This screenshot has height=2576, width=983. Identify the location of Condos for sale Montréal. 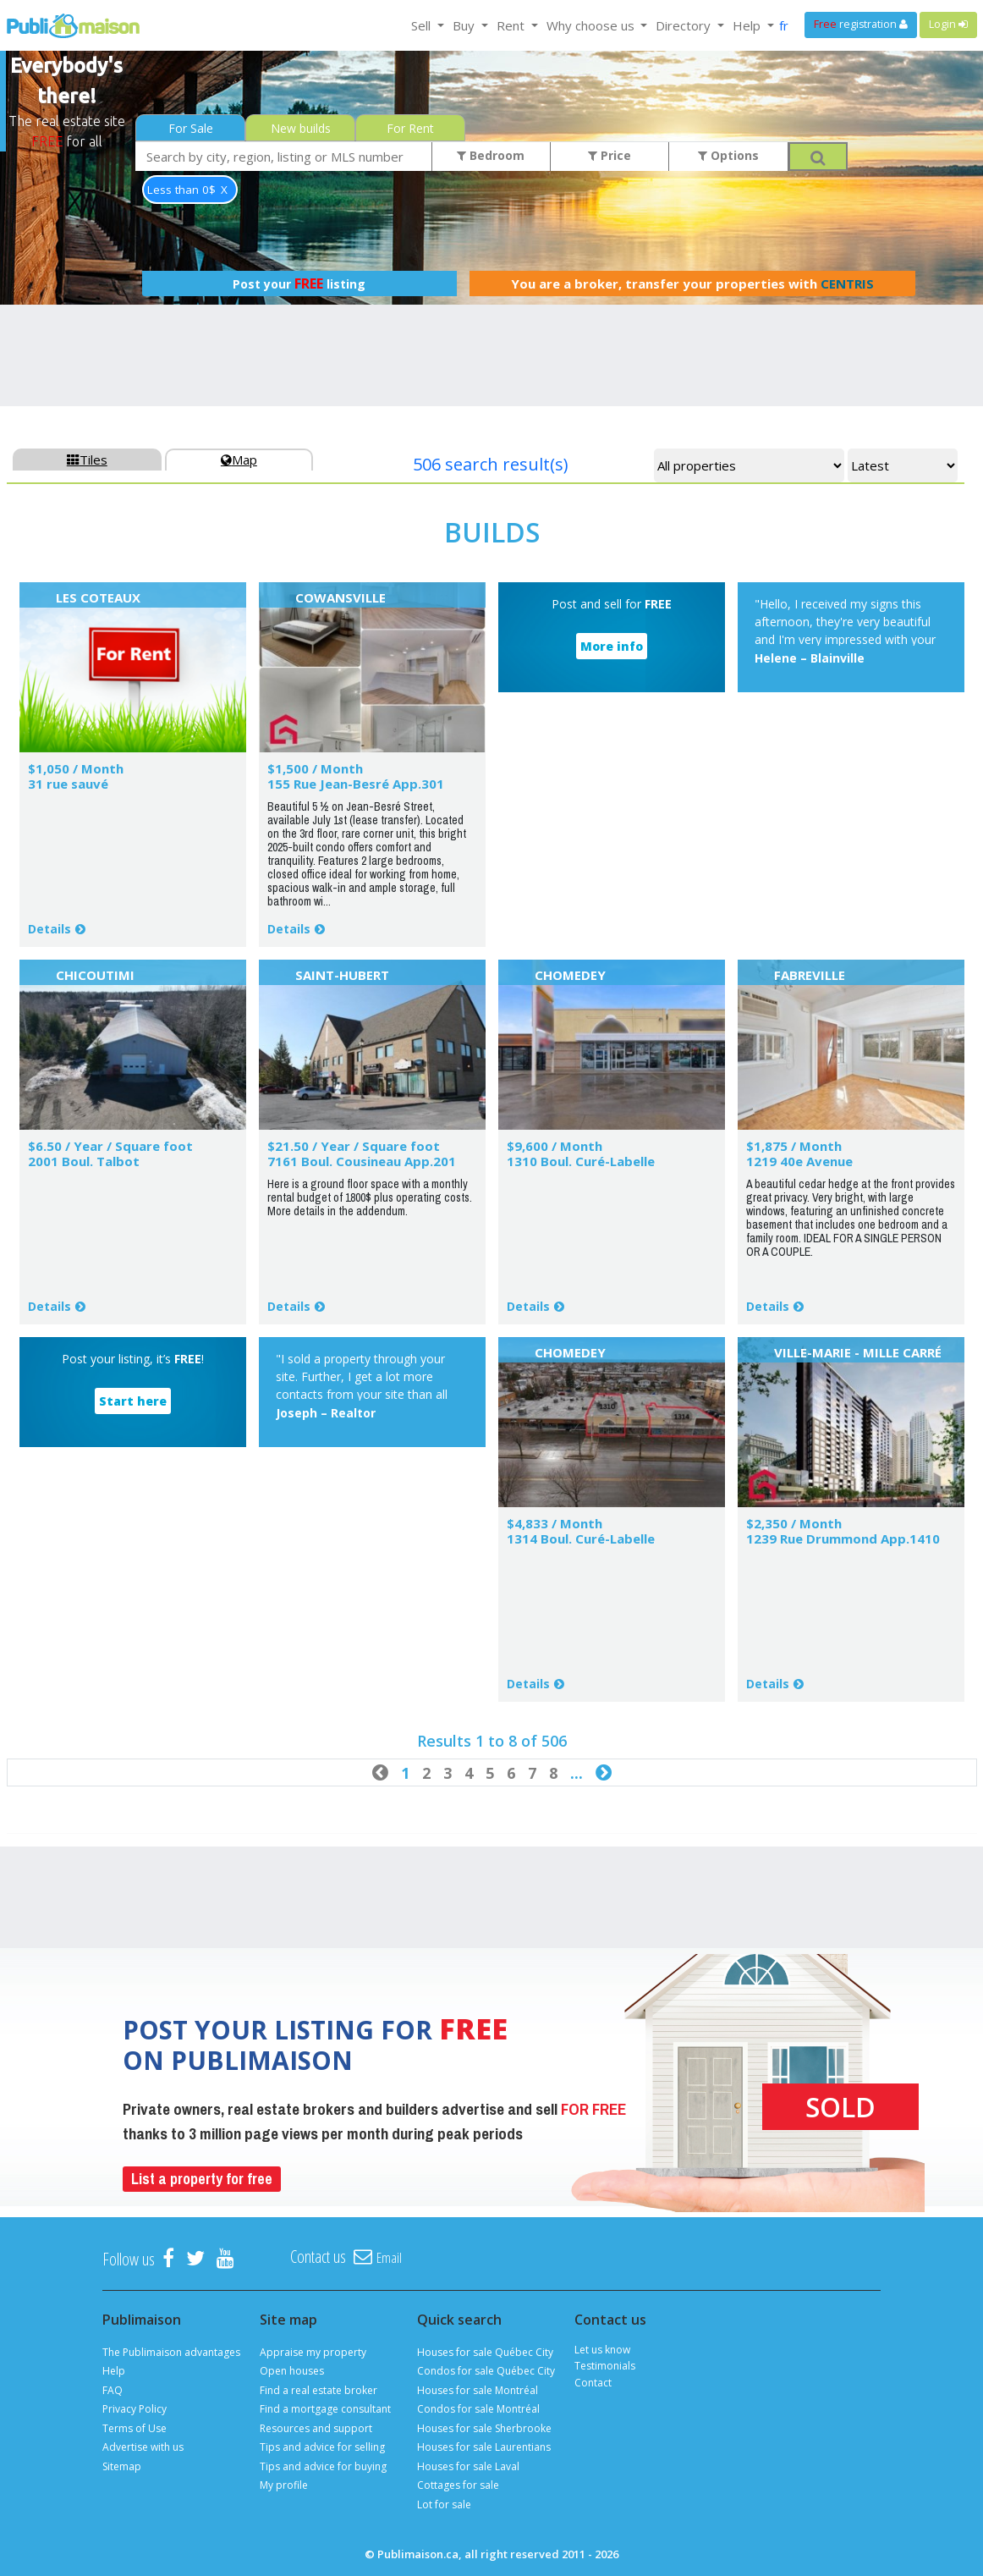
(478, 2409).